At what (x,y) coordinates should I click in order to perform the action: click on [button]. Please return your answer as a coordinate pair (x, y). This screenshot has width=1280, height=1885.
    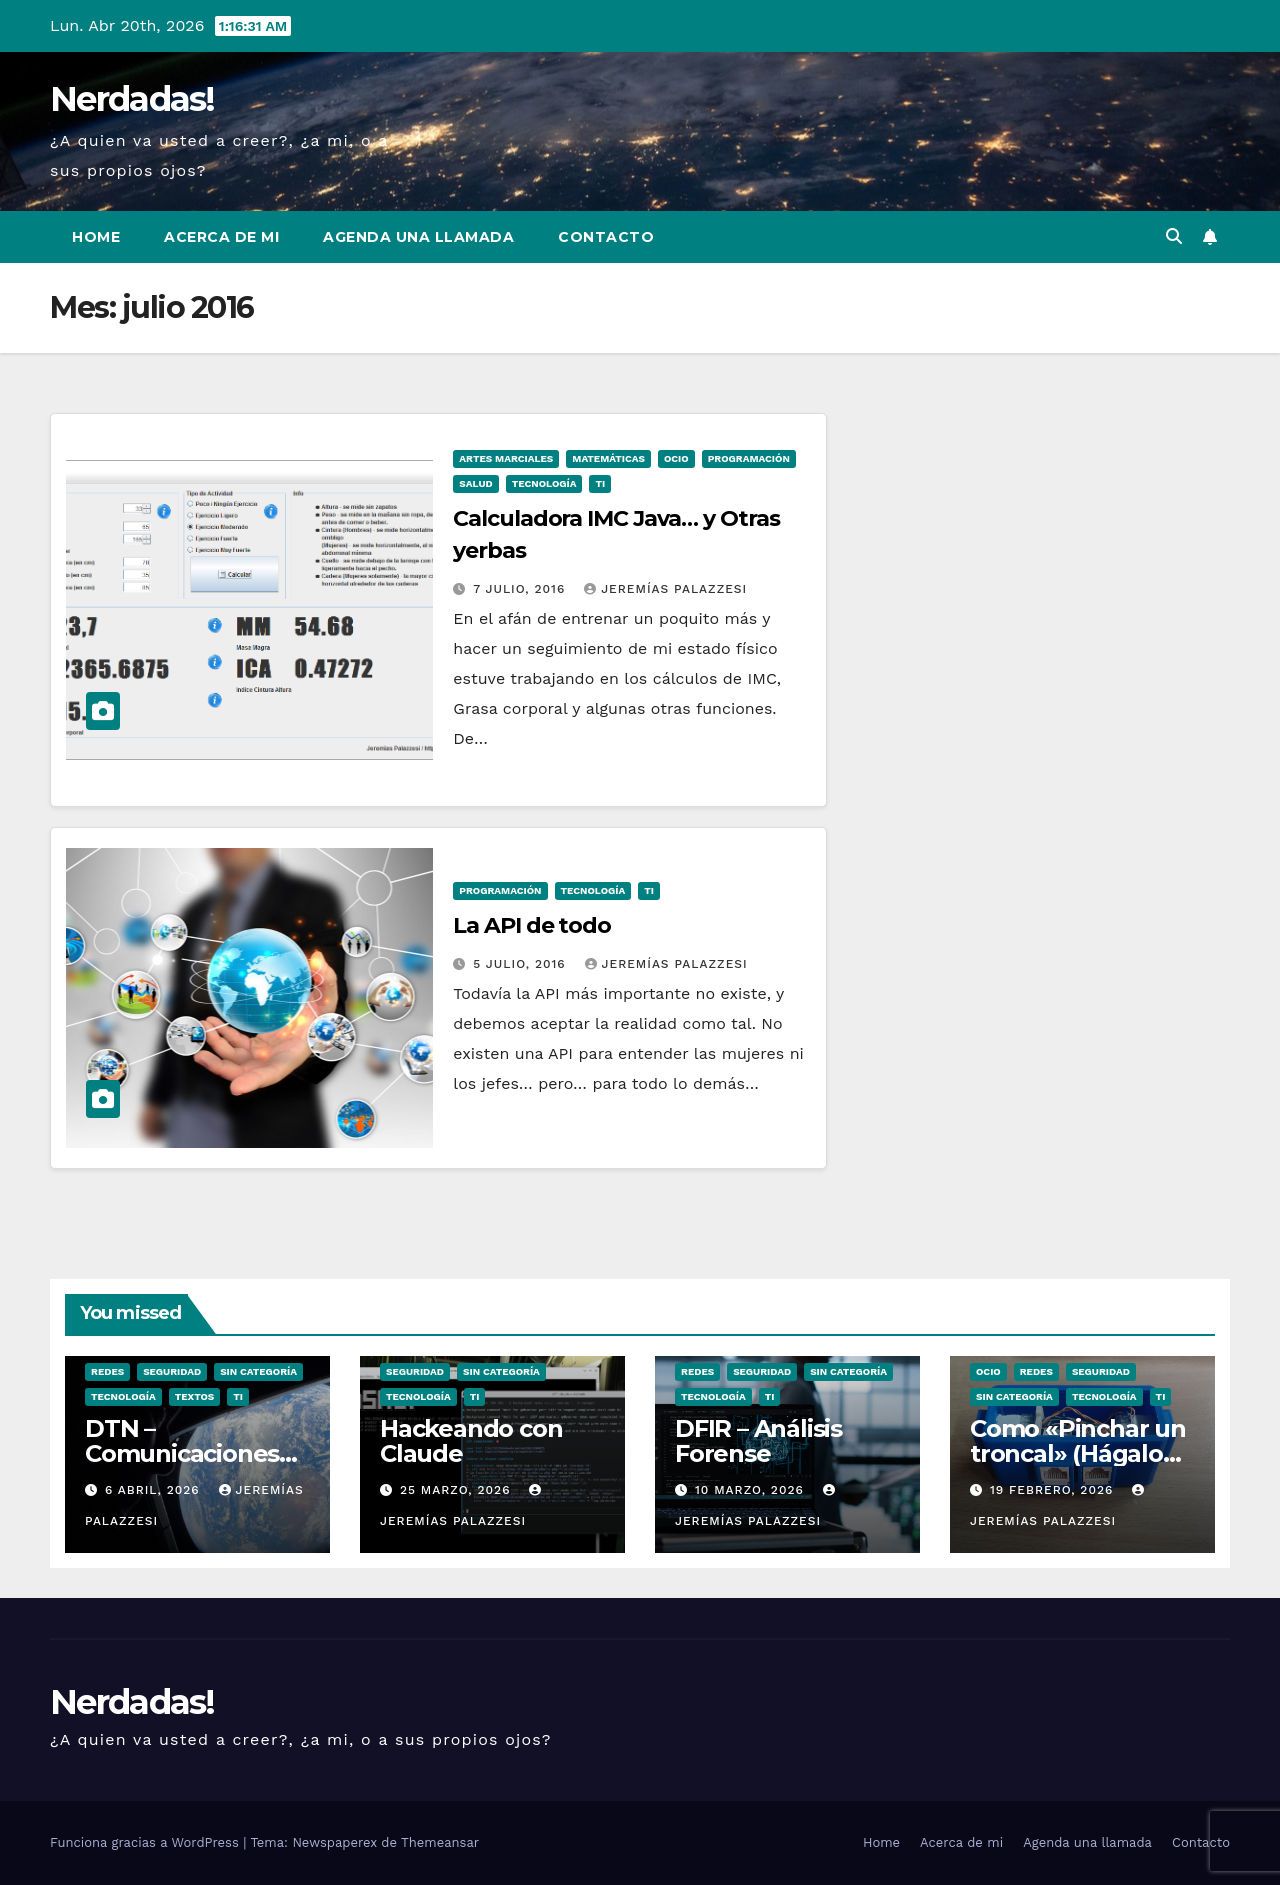
    Looking at the image, I should click on (1174, 236).